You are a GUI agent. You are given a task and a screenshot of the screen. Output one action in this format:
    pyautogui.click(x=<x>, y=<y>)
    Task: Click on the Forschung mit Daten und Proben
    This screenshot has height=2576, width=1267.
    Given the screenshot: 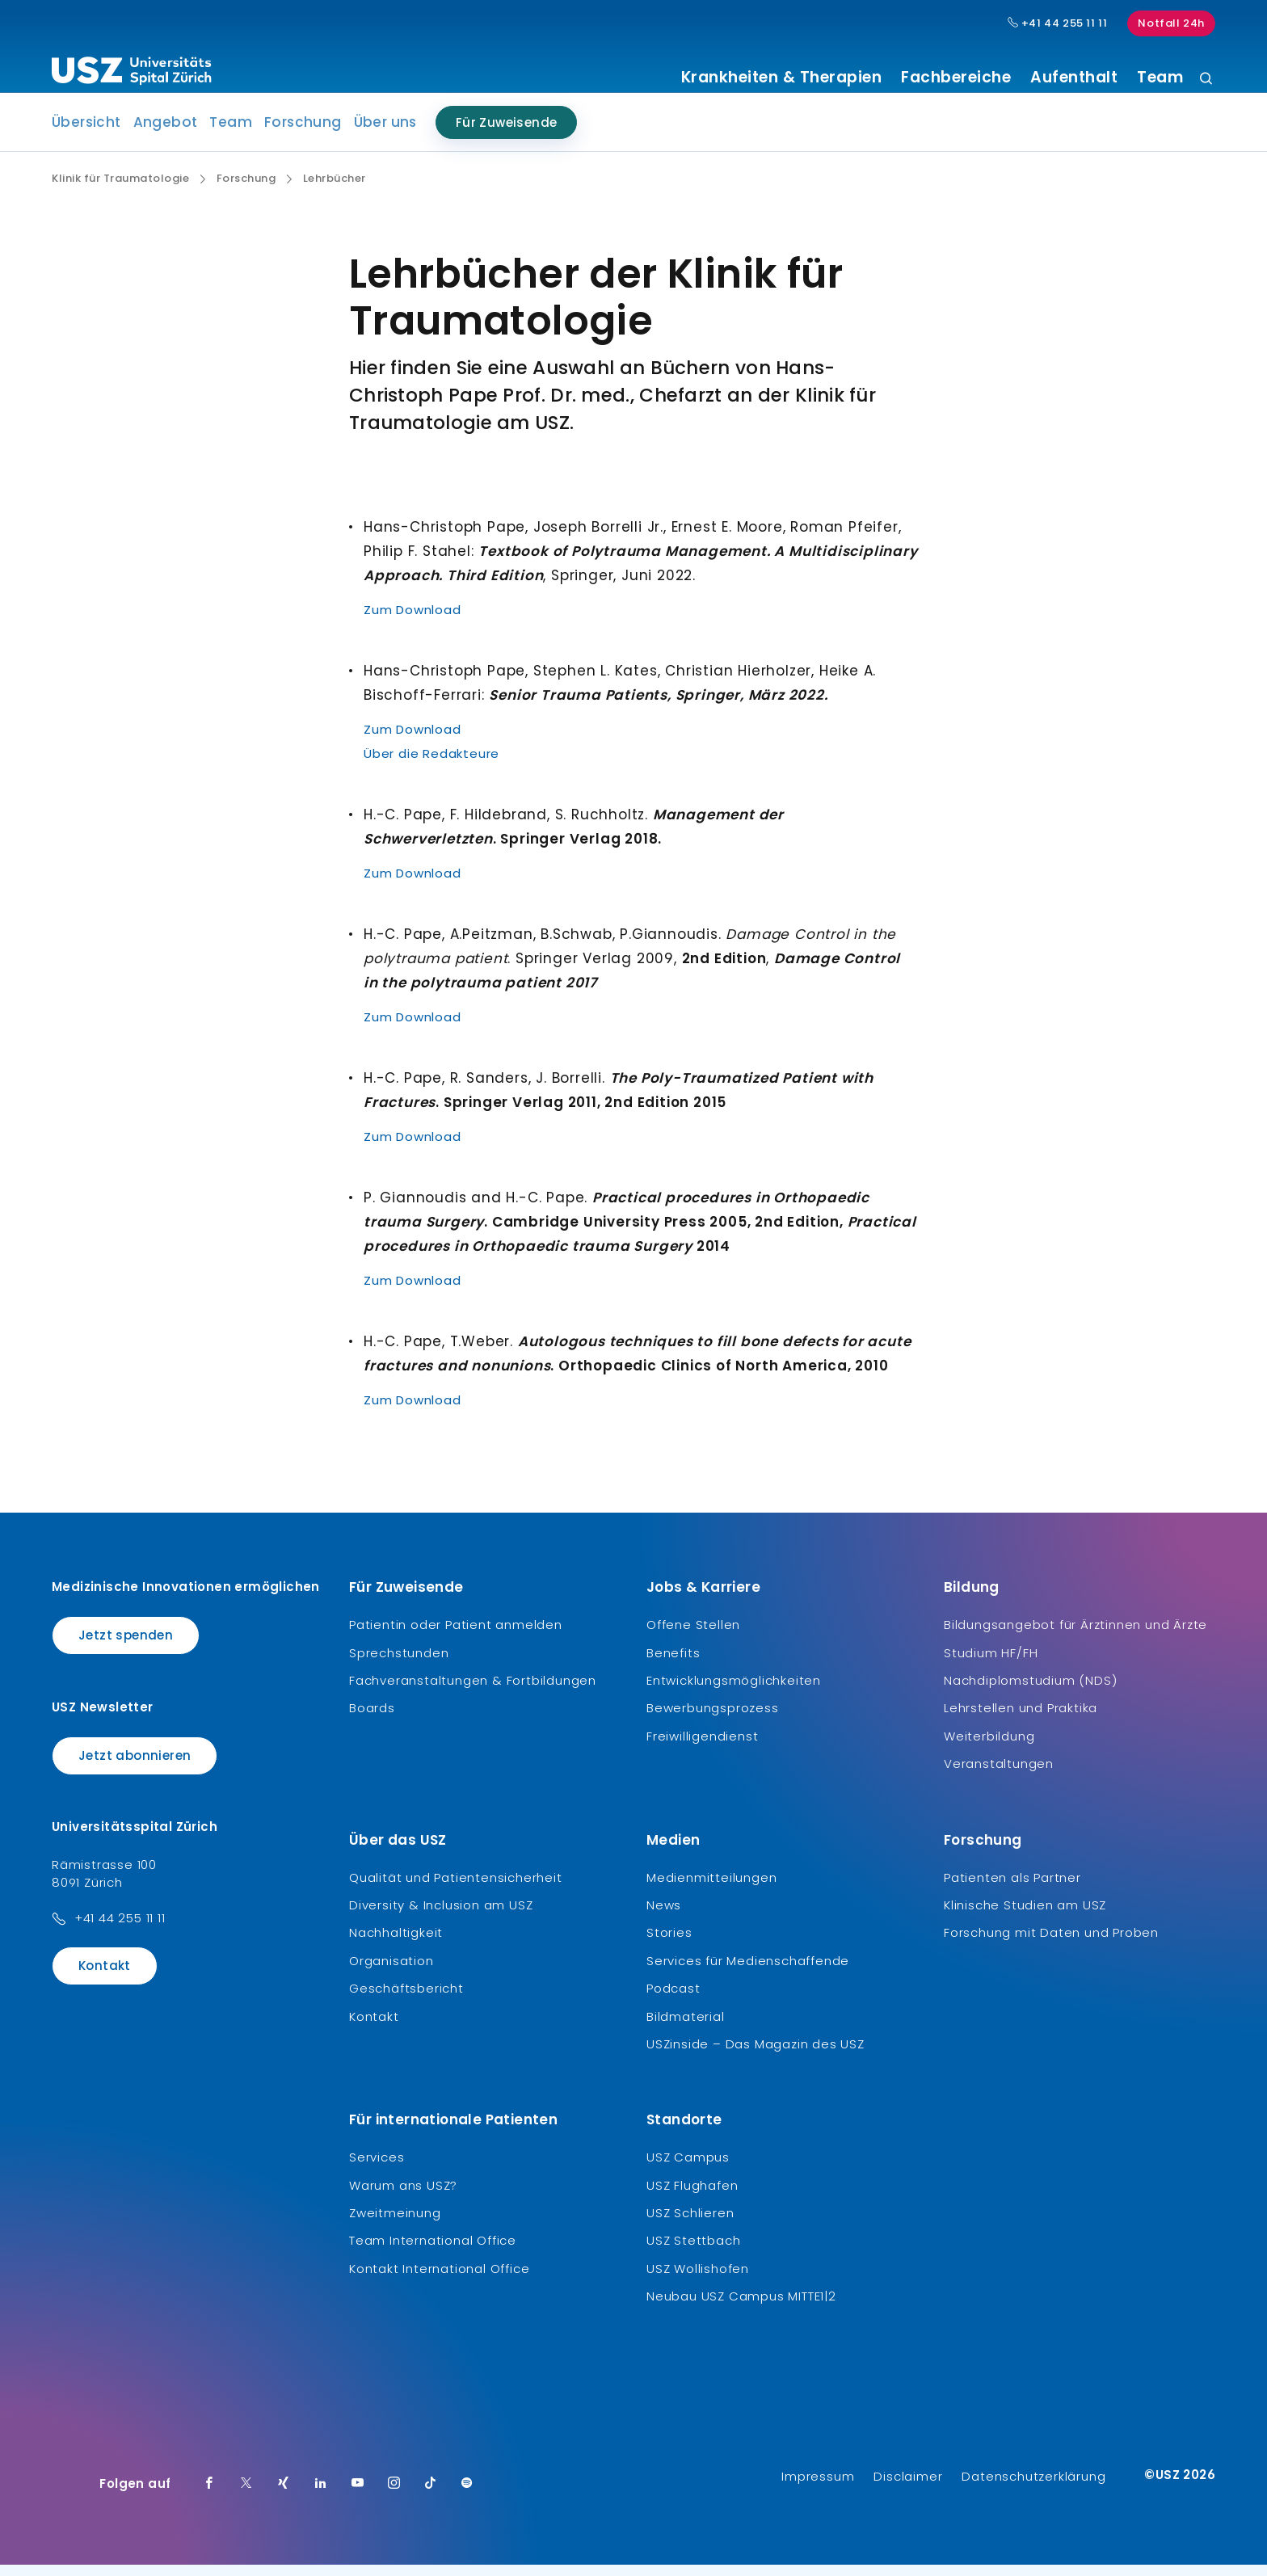 What is the action you would take?
    pyautogui.click(x=1051, y=1944)
    